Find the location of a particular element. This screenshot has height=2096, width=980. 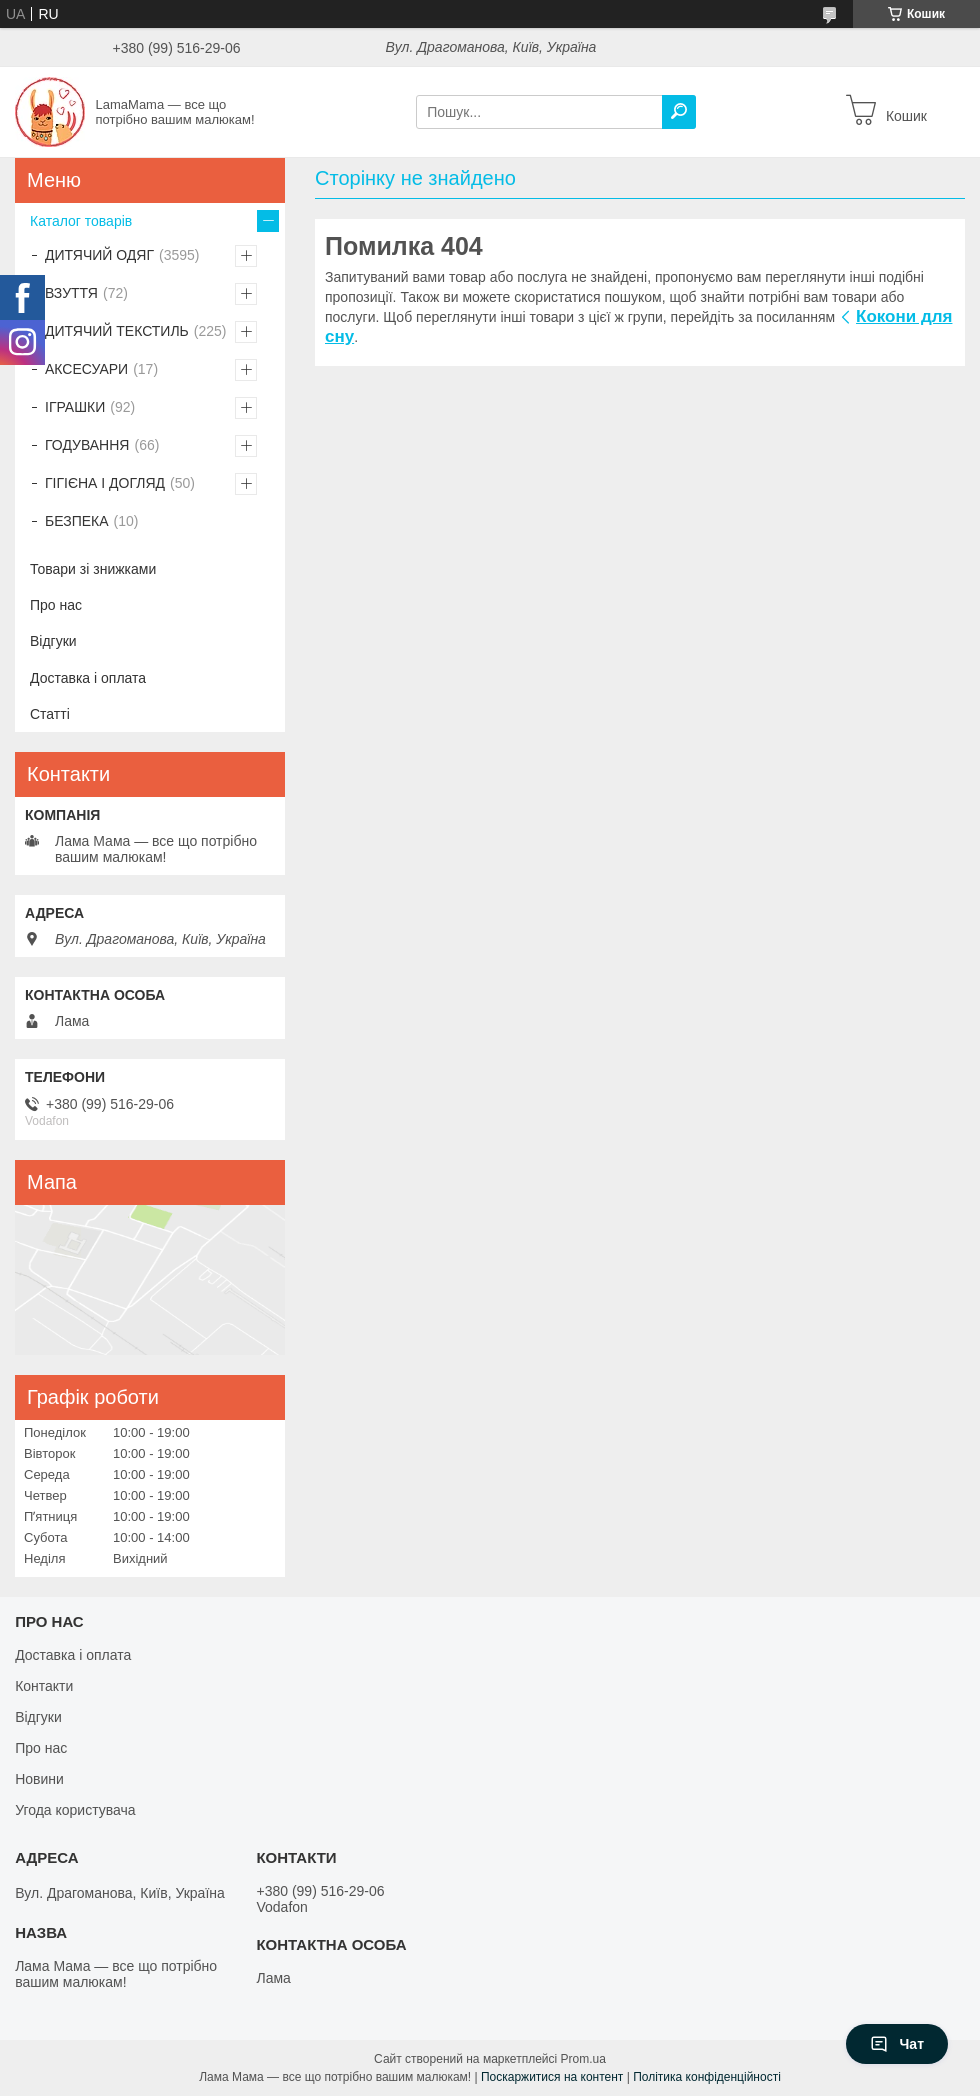

Чат is located at coordinates (897, 2044).